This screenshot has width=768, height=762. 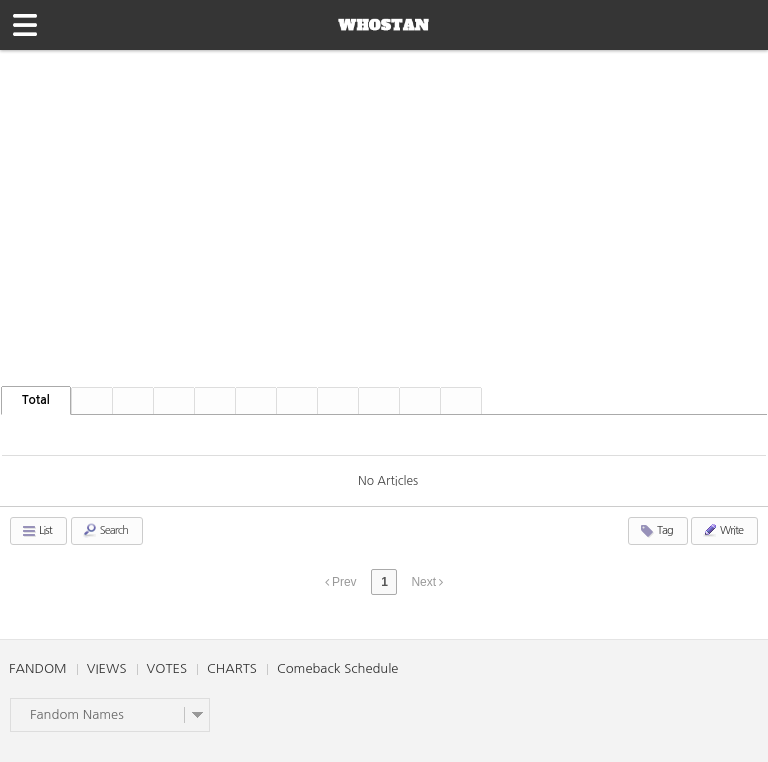 I want to click on Fandom Names, so click(x=77, y=714).